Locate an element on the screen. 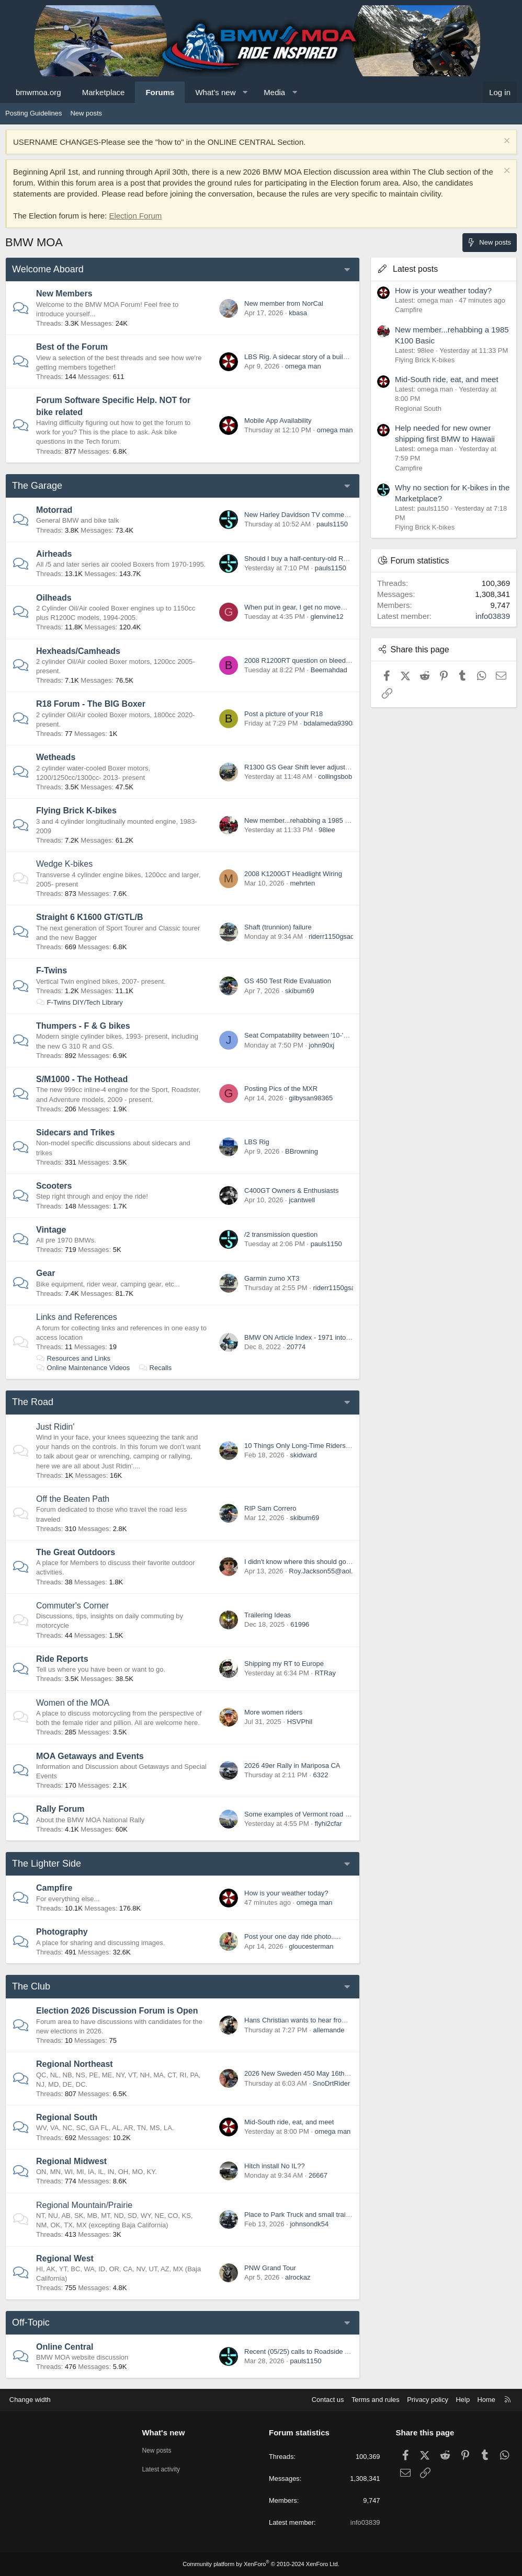  Posting Pics of the MXR is located at coordinates (280, 1088).